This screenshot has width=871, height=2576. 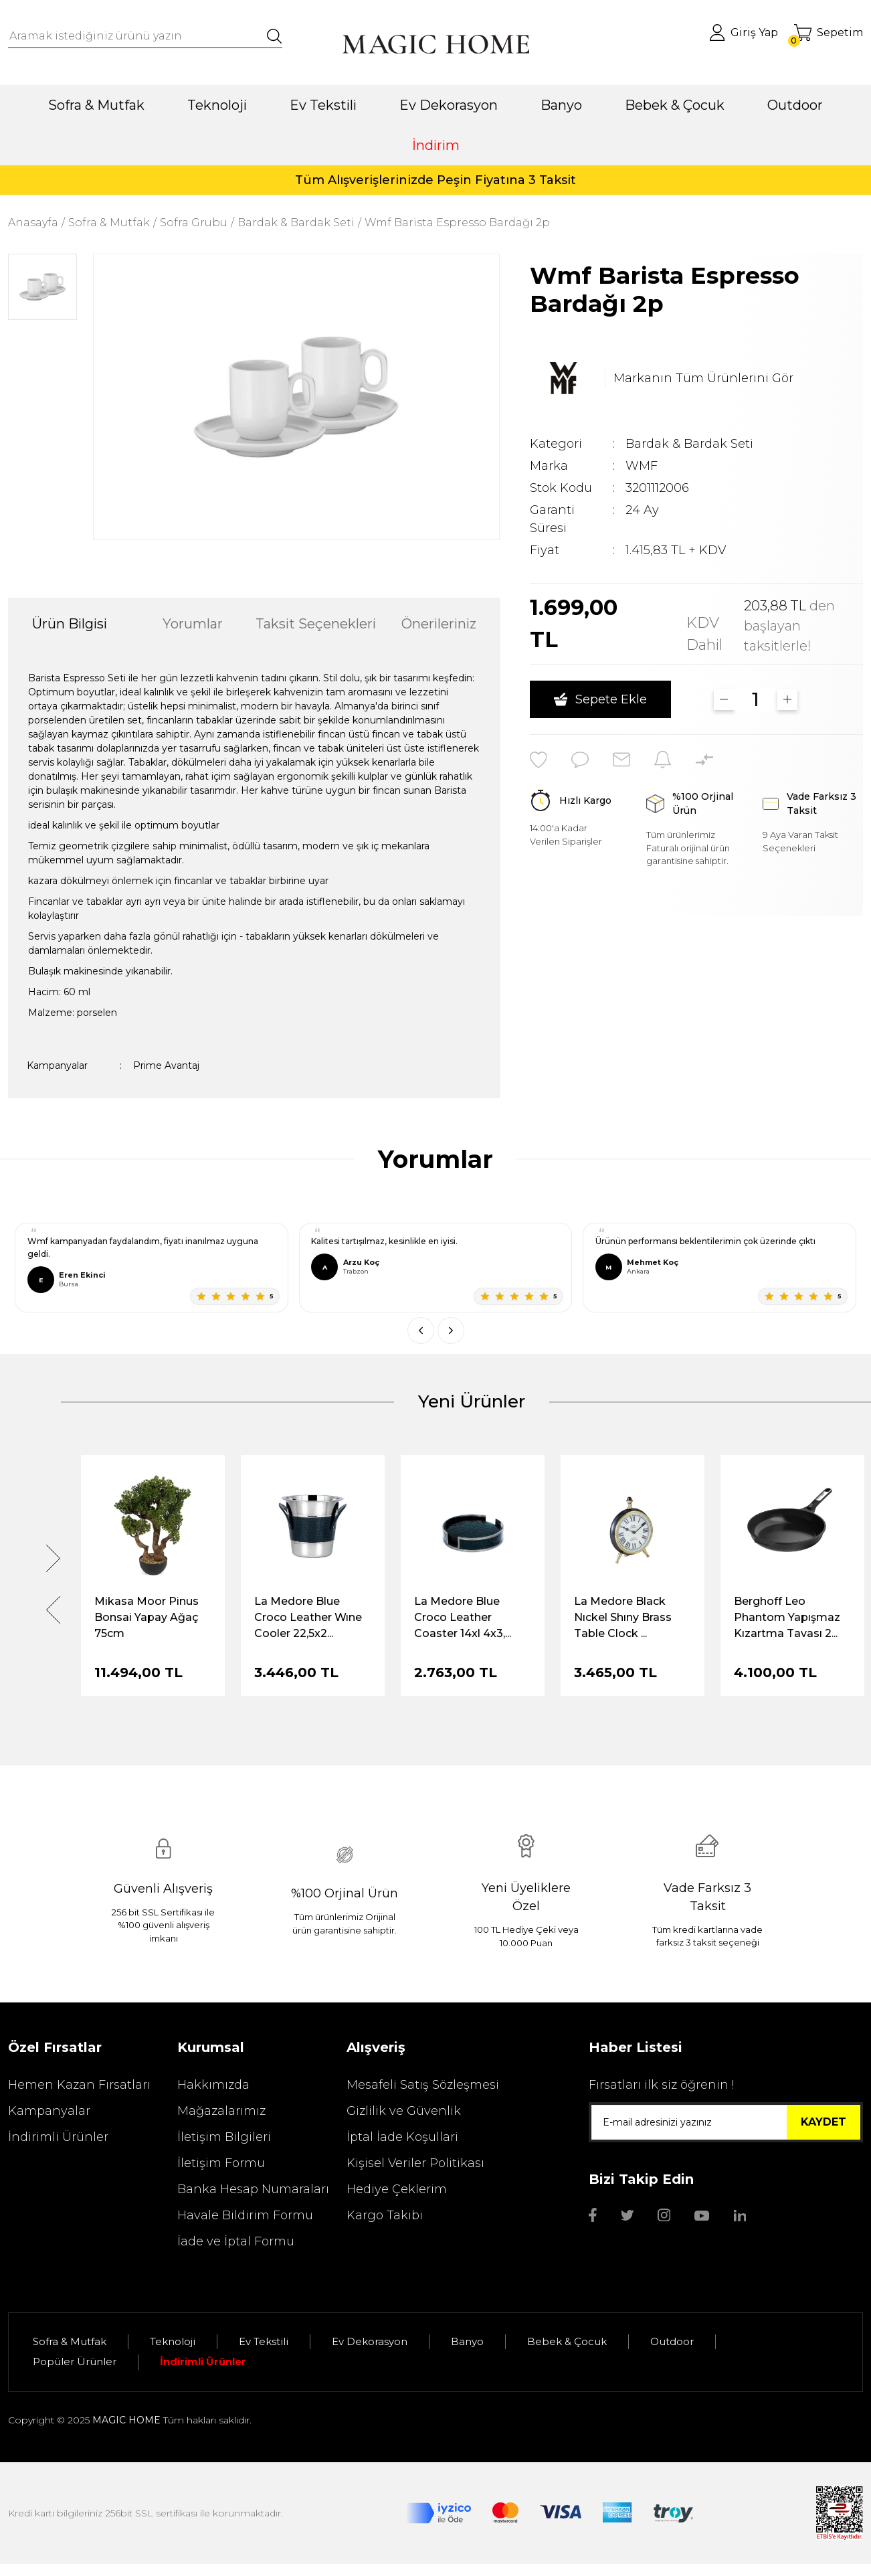 I want to click on [Next], so click(x=53, y=1558).